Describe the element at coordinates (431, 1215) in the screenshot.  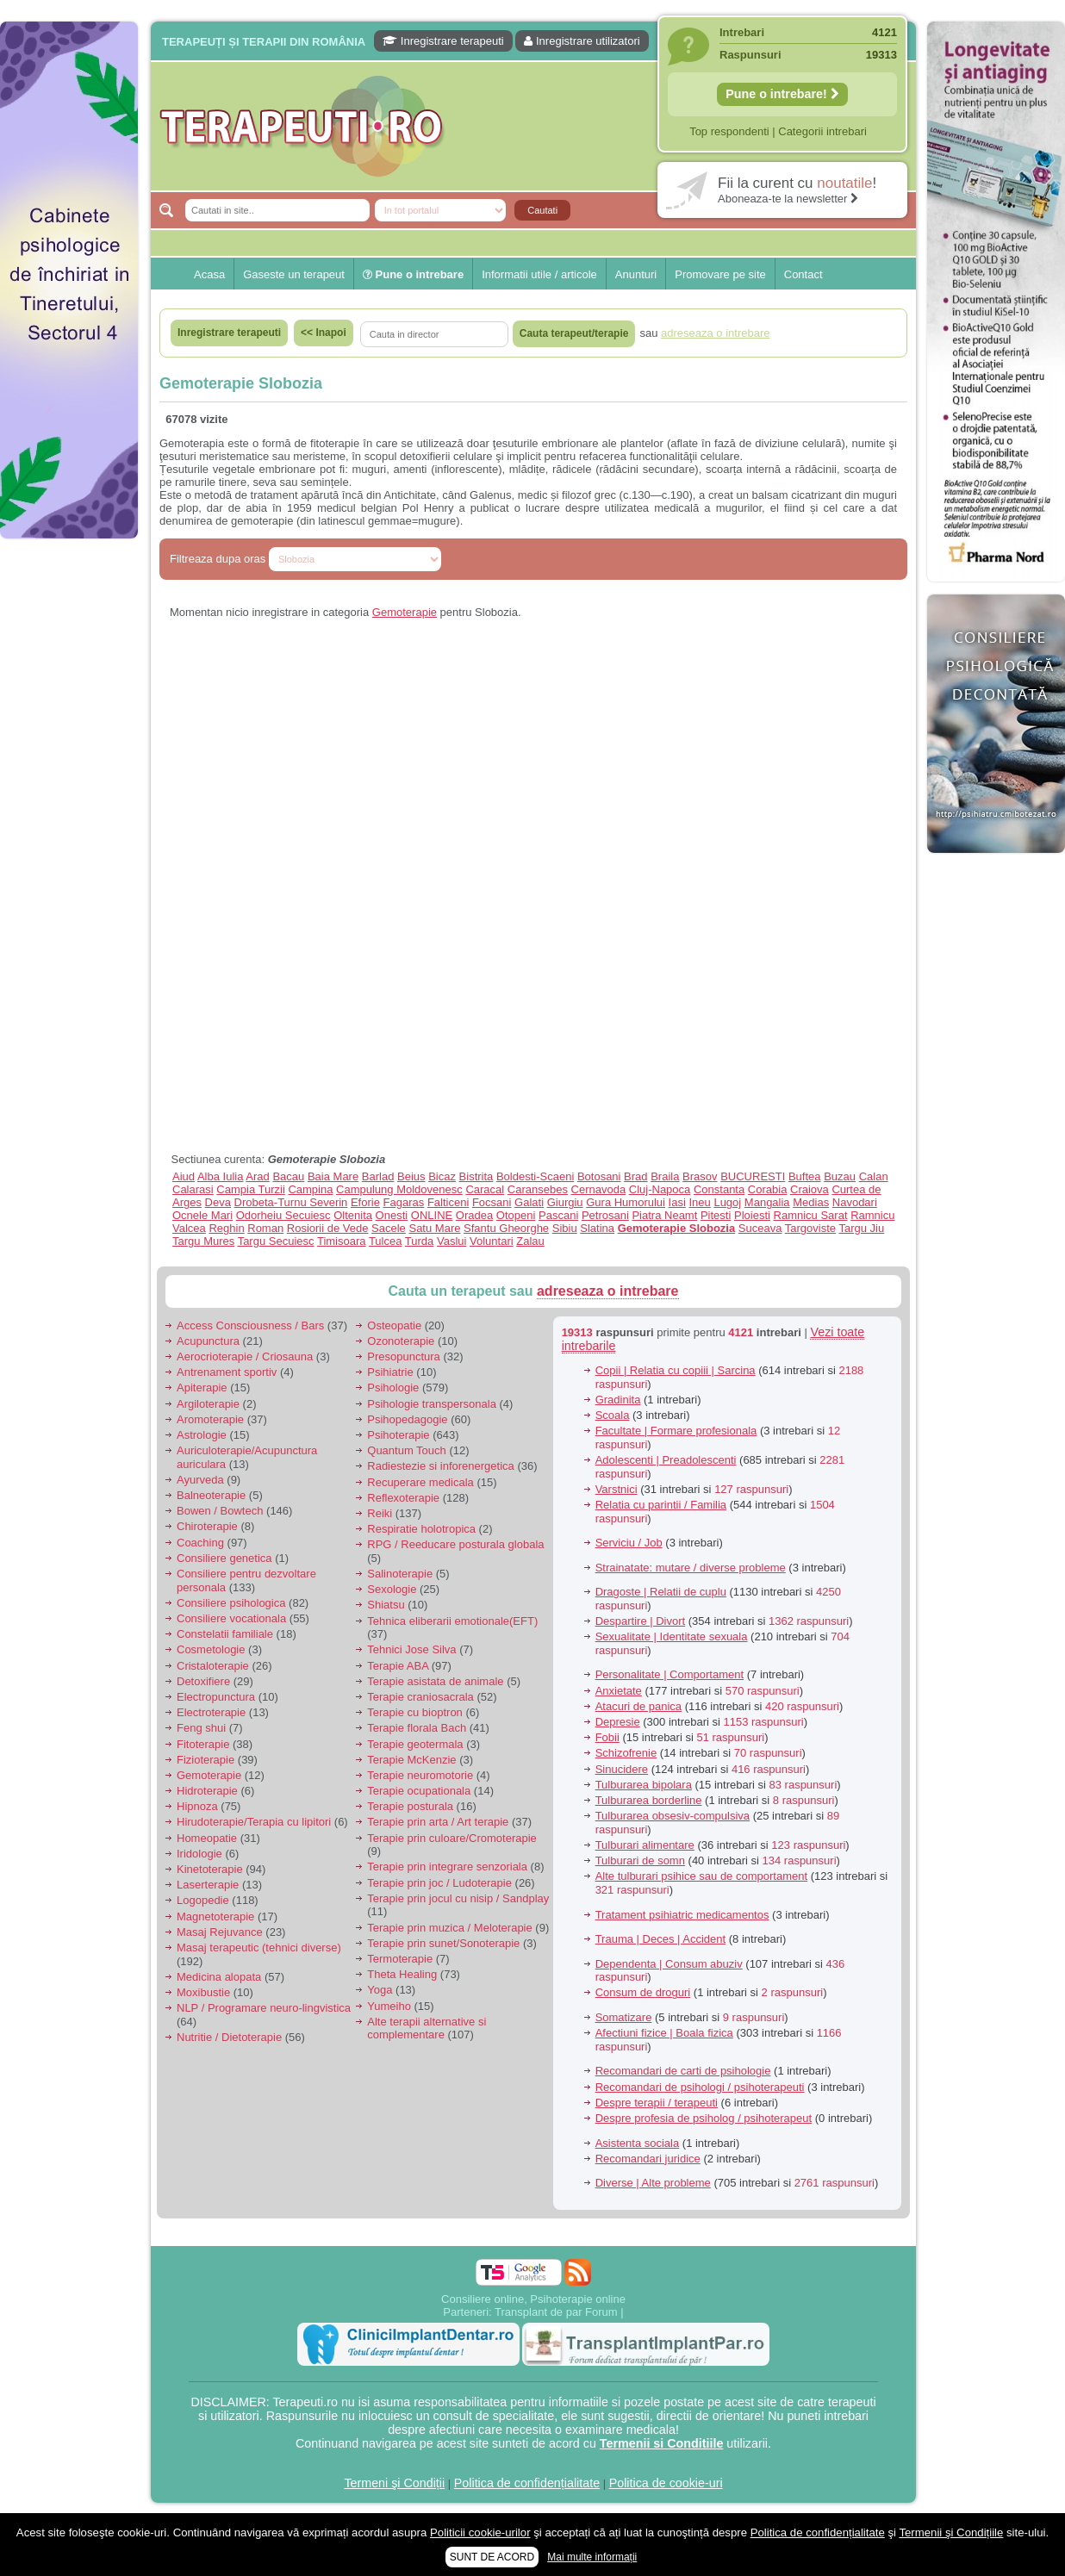
I see `ONLINE` at that location.